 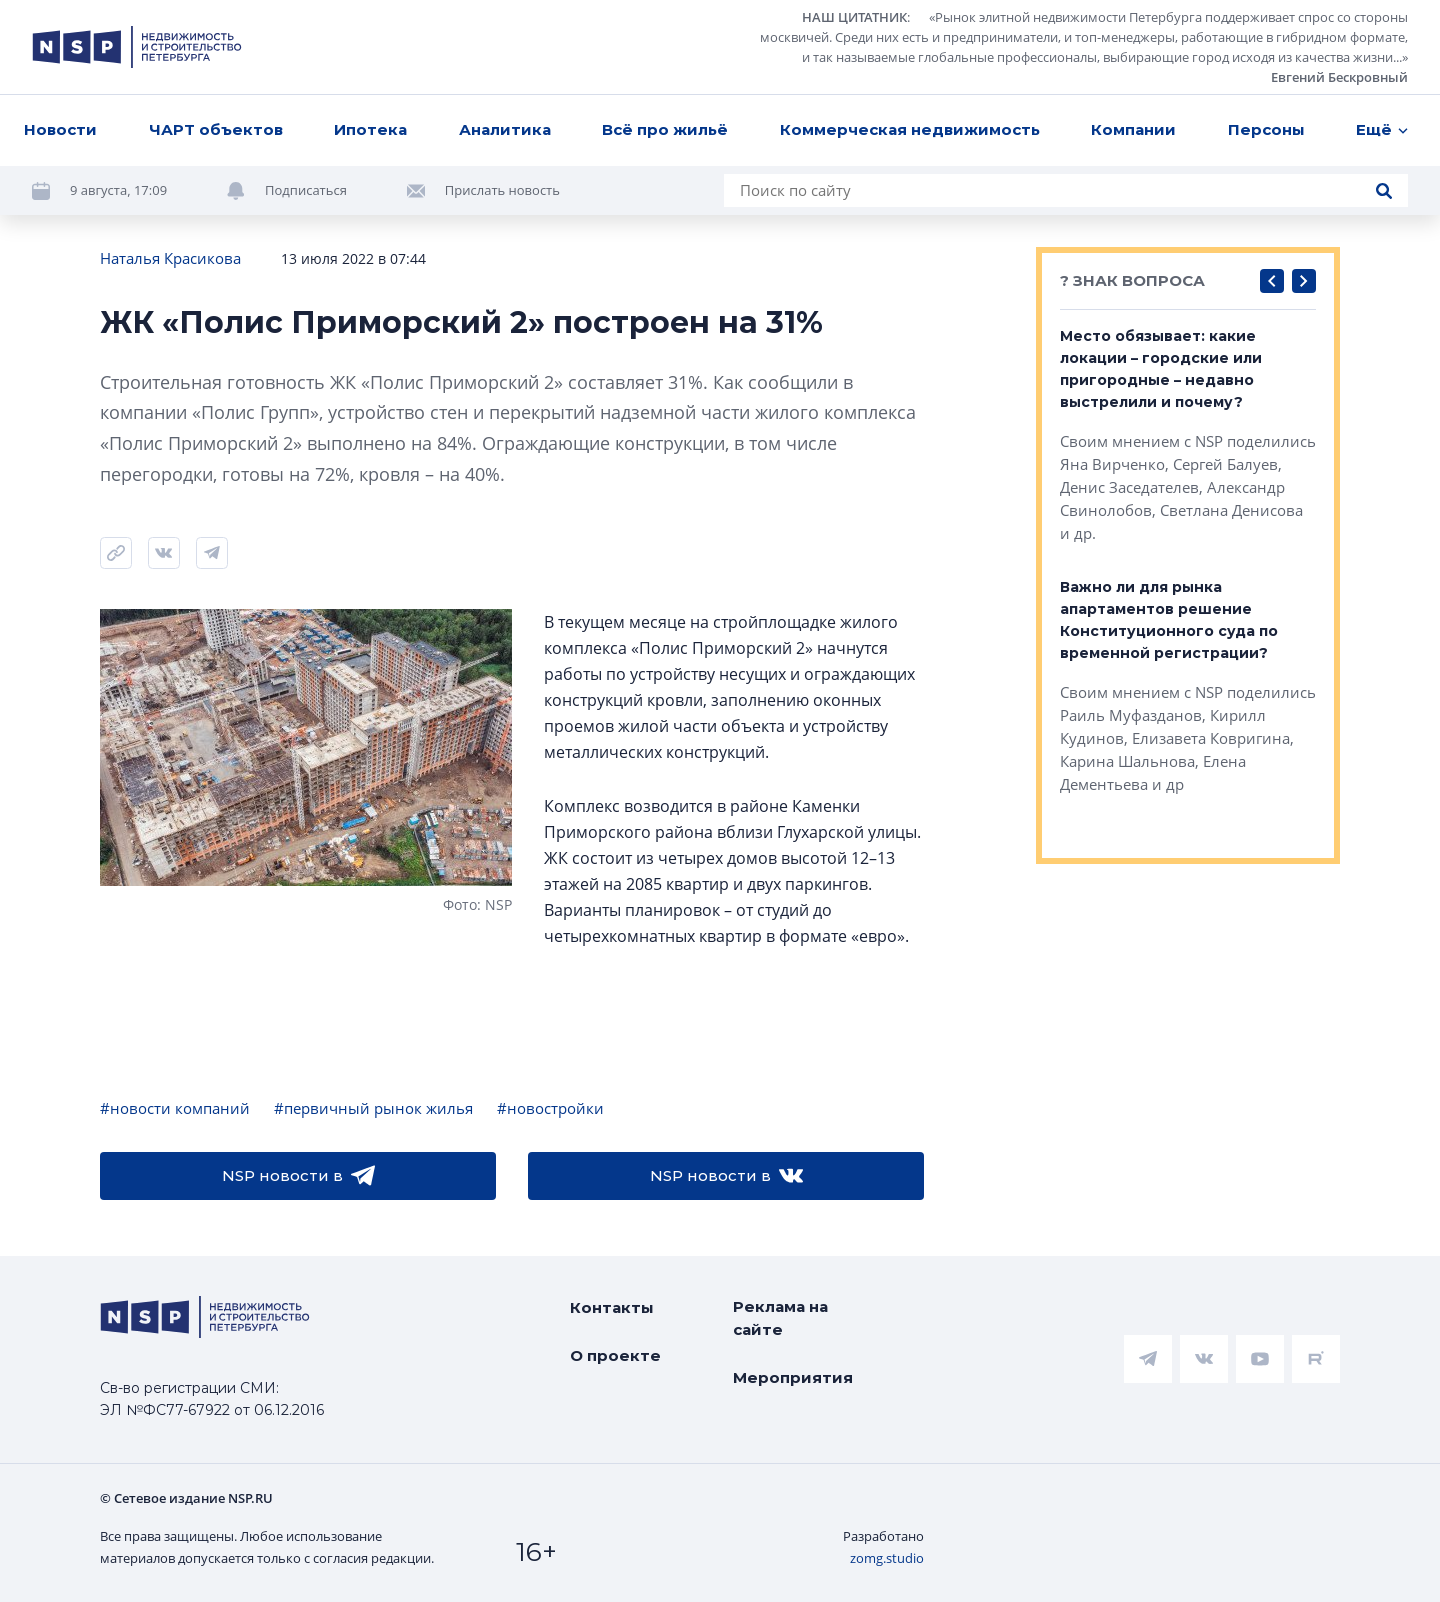 What do you see at coordinates (1266, 129) in the screenshot?
I see `Персоны` at bounding box center [1266, 129].